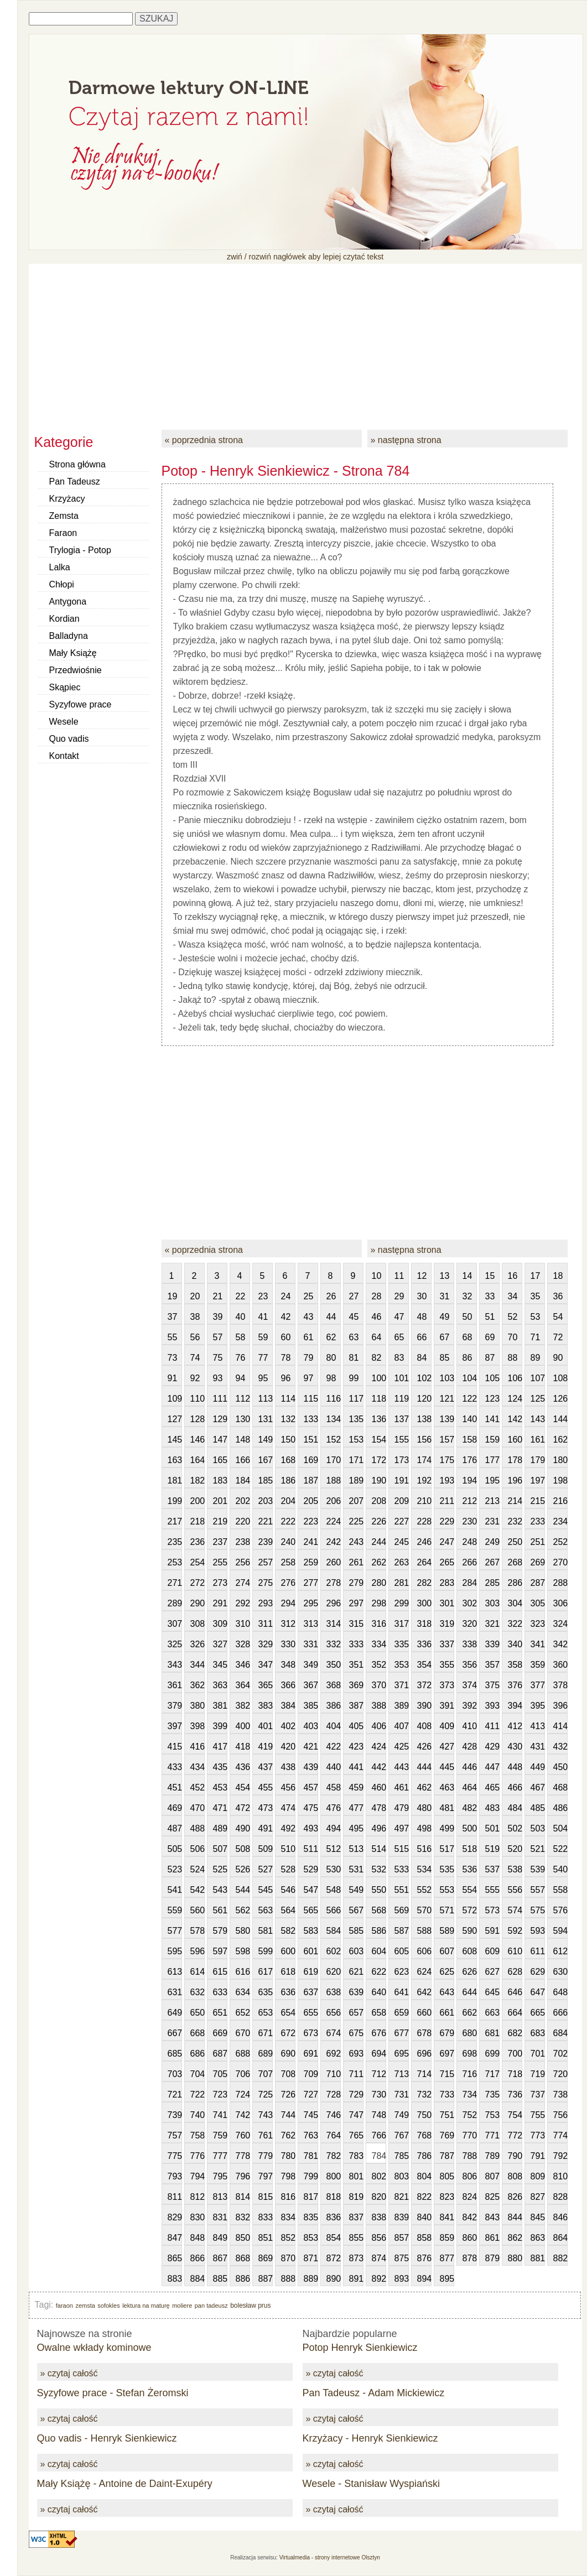 The width and height of the screenshot is (587, 2576). What do you see at coordinates (354, 1378) in the screenshot?
I see `99` at bounding box center [354, 1378].